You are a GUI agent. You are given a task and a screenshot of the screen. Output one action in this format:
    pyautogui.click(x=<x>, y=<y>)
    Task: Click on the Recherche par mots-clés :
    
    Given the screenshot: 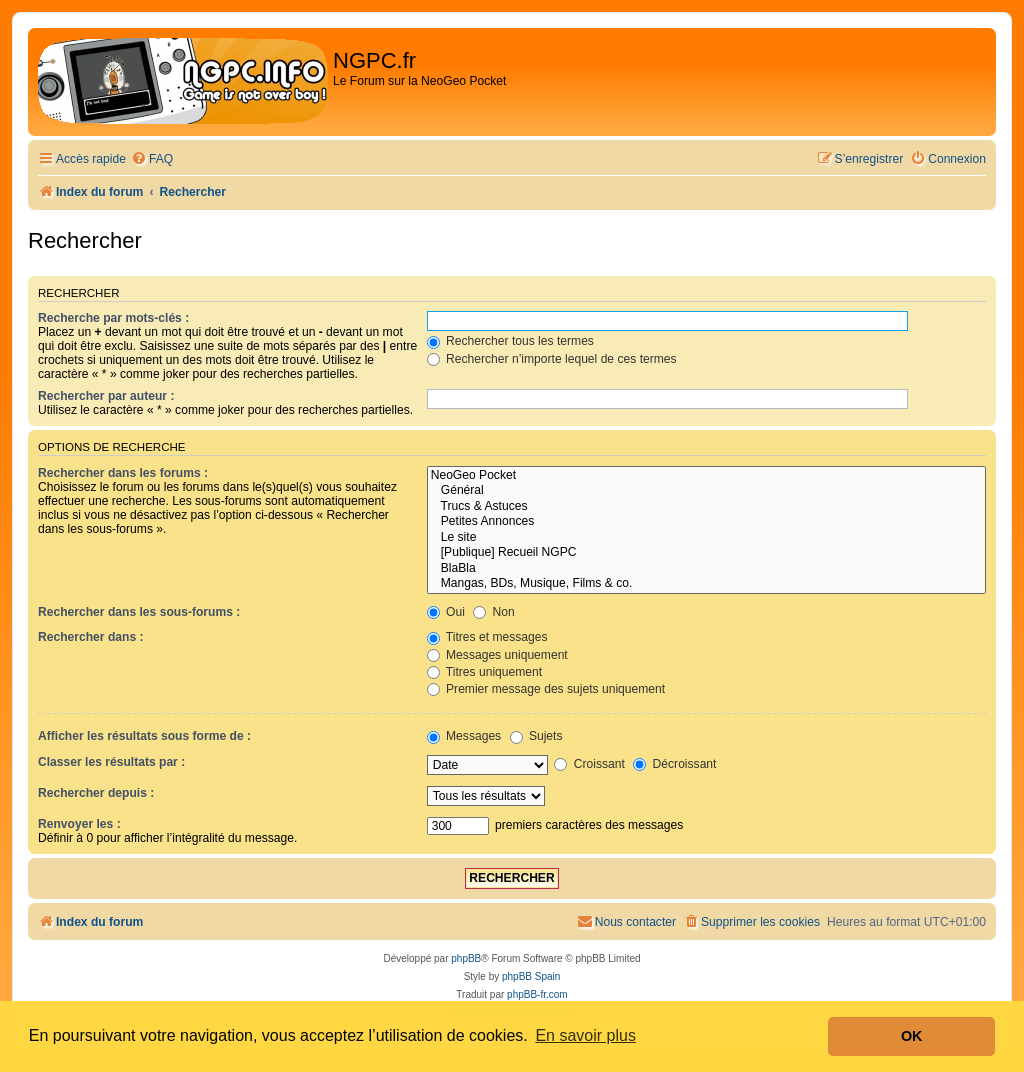 What is the action you would take?
    pyautogui.click(x=113, y=318)
    